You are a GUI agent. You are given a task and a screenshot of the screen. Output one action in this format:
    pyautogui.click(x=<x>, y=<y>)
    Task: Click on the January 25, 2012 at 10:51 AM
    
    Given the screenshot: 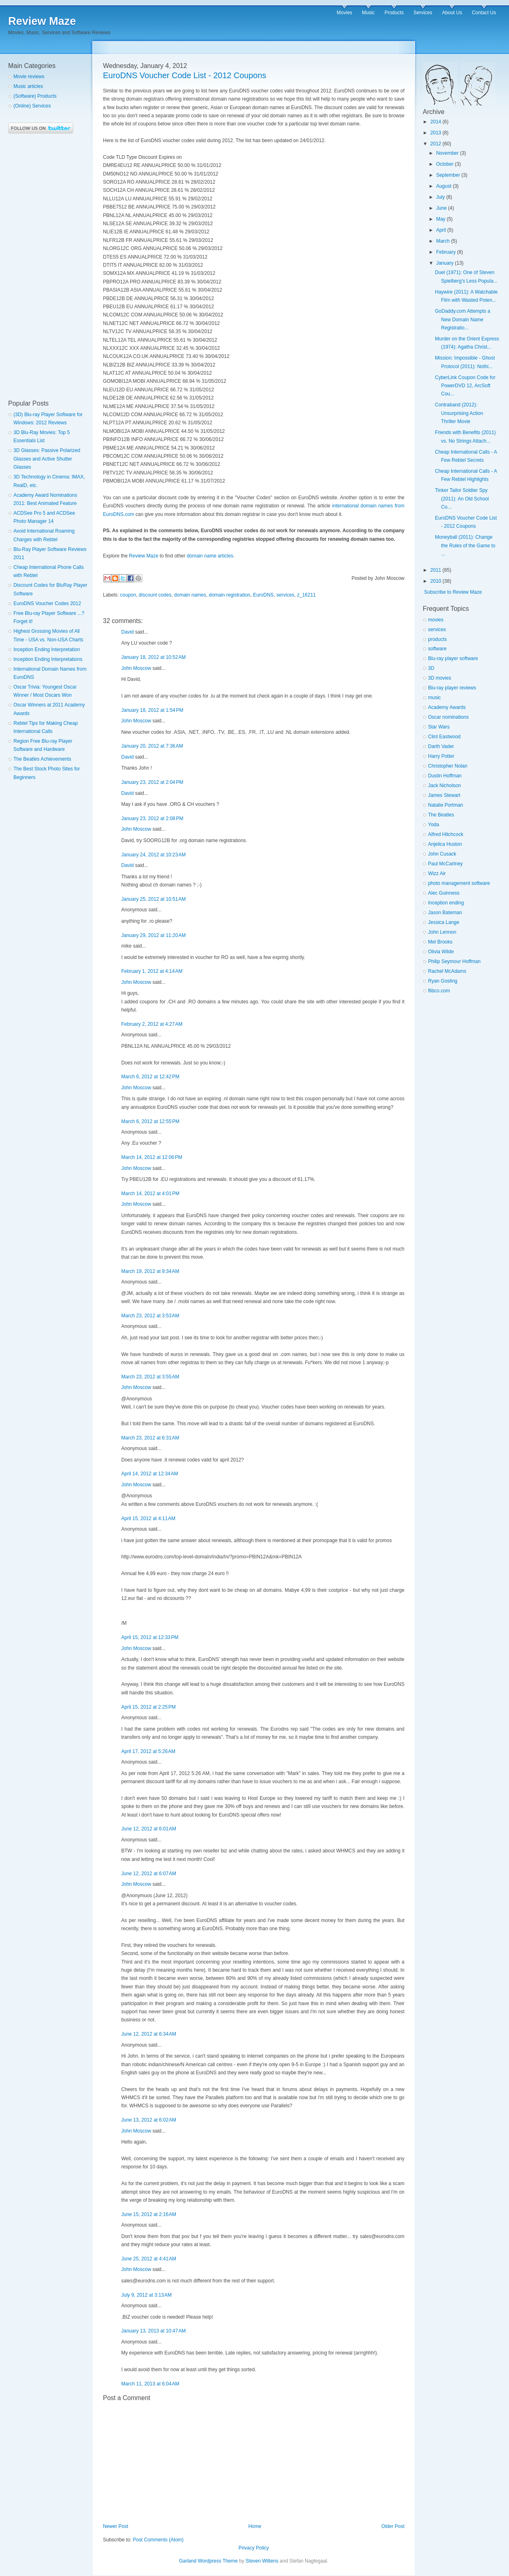 What is the action you would take?
    pyautogui.click(x=153, y=899)
    